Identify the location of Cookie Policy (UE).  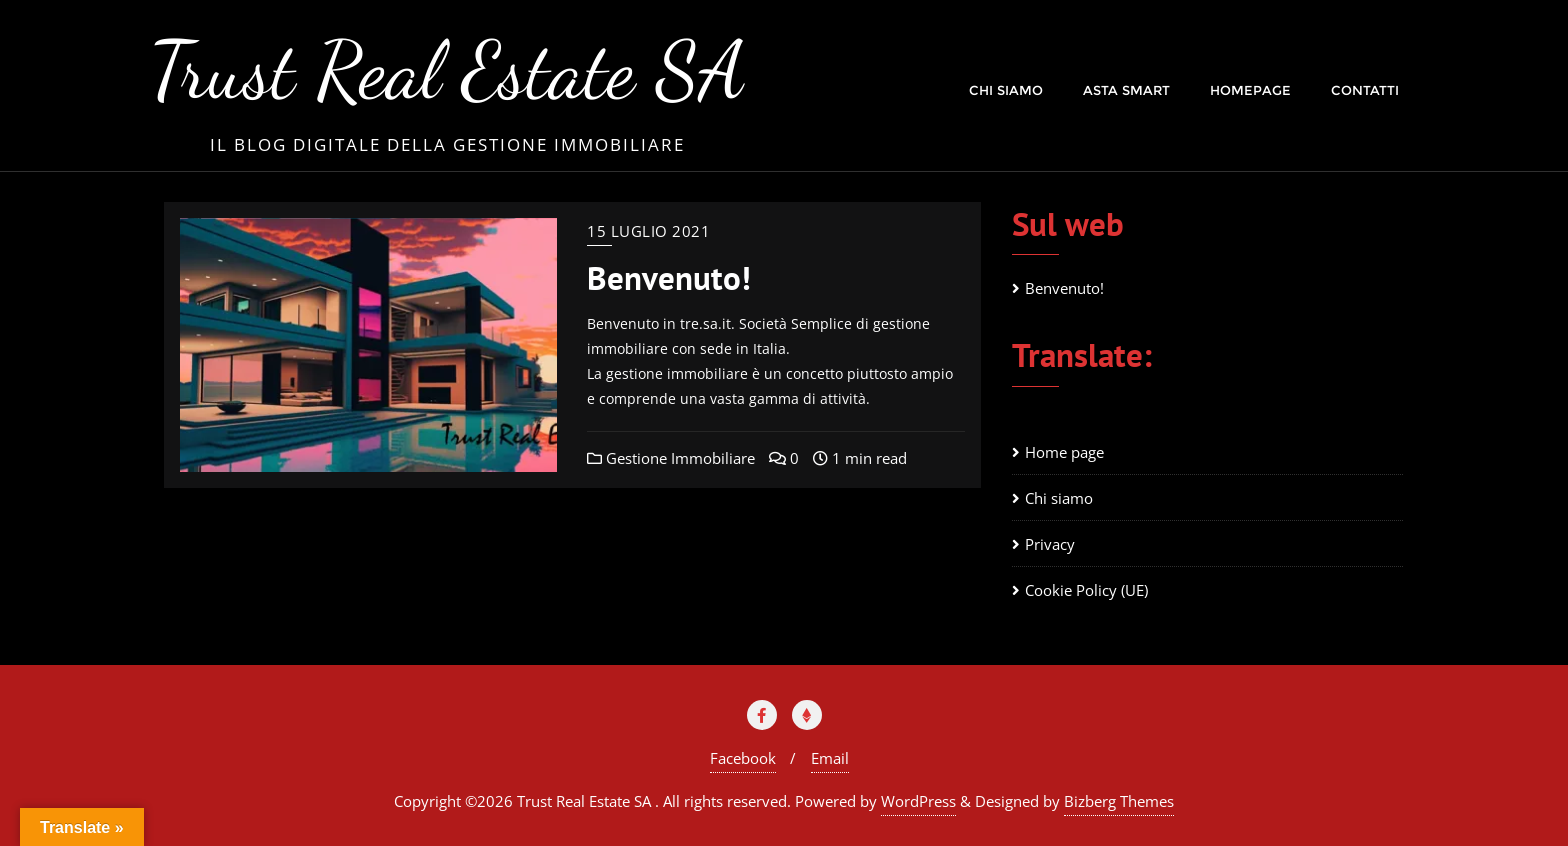
(1086, 590).